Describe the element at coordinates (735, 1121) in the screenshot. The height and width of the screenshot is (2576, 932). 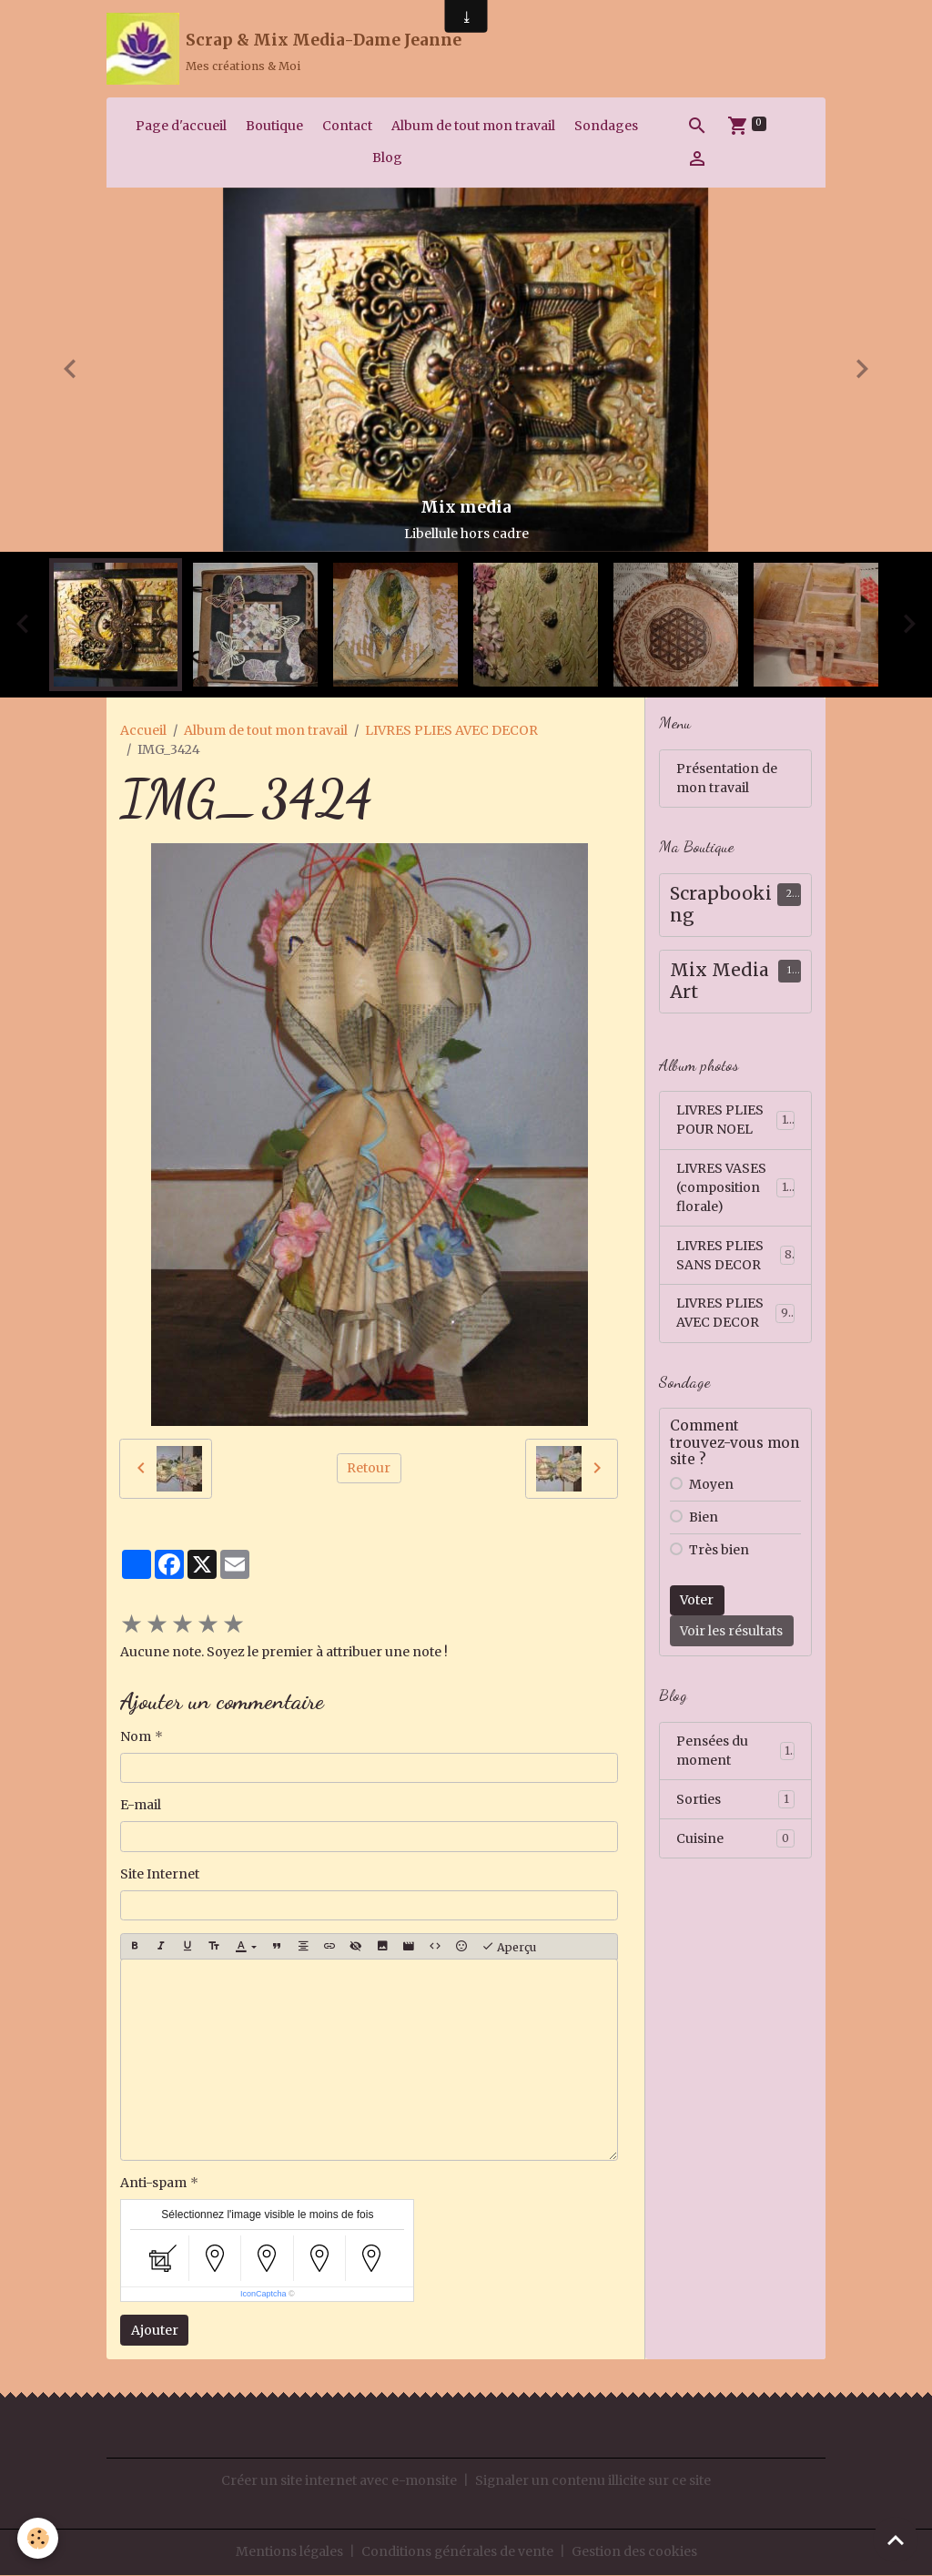
I see `LIVRES PLIES POUR NOEL` at that location.